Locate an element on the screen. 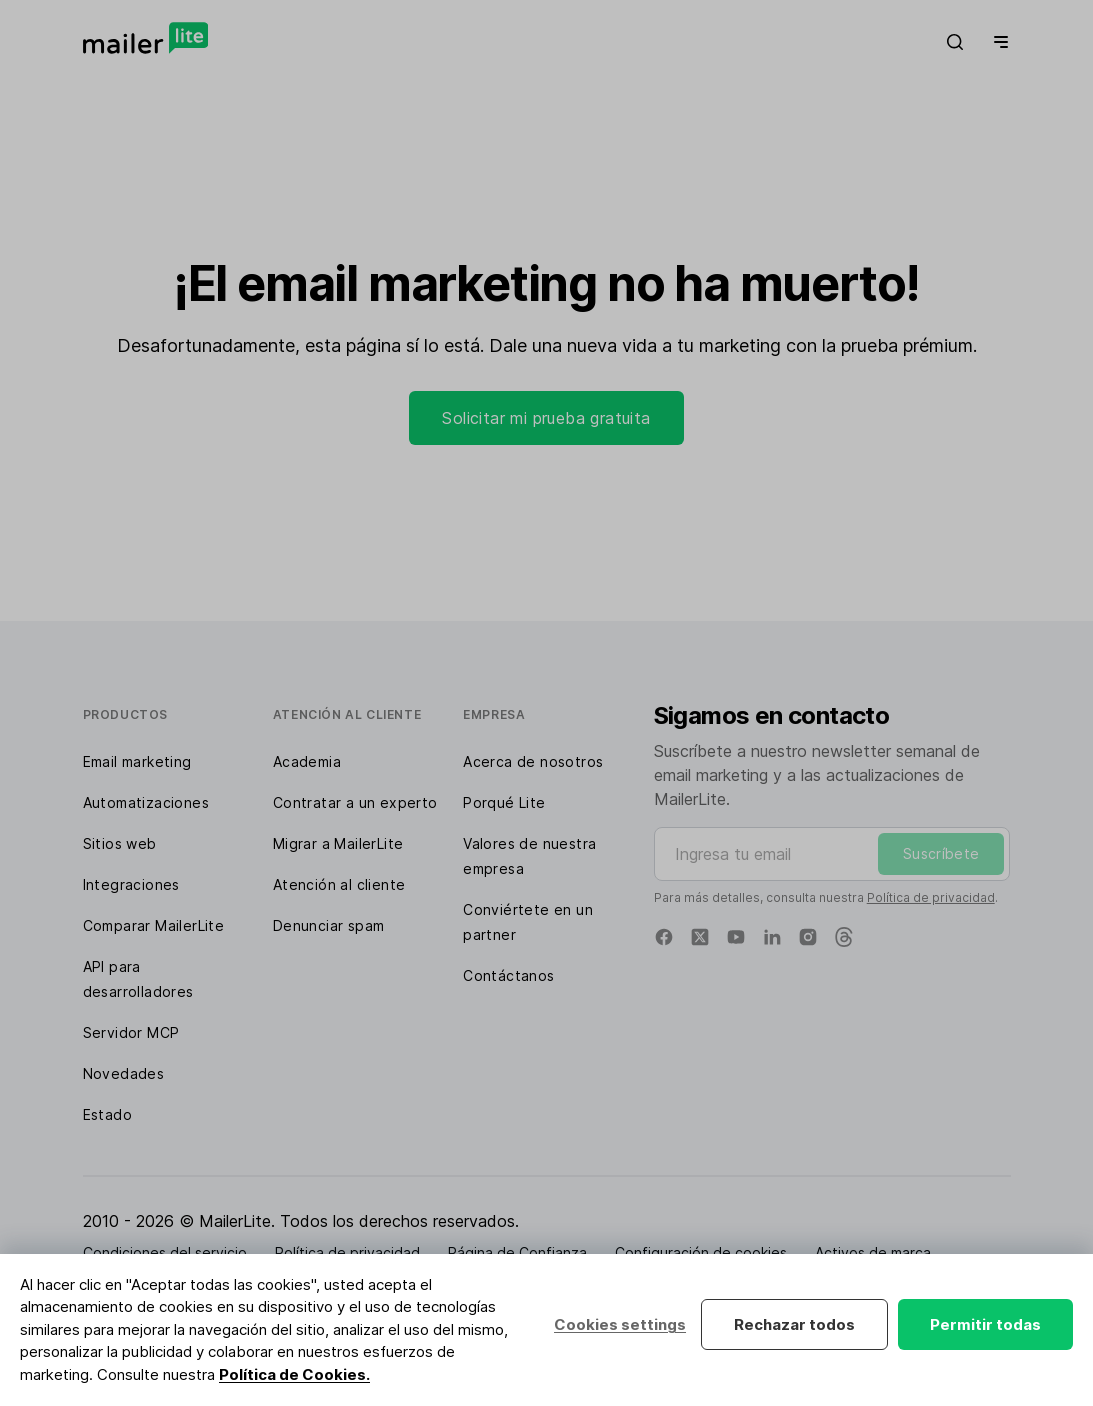 The image size is (1093, 1406). [Facebook] is located at coordinates (664, 937).